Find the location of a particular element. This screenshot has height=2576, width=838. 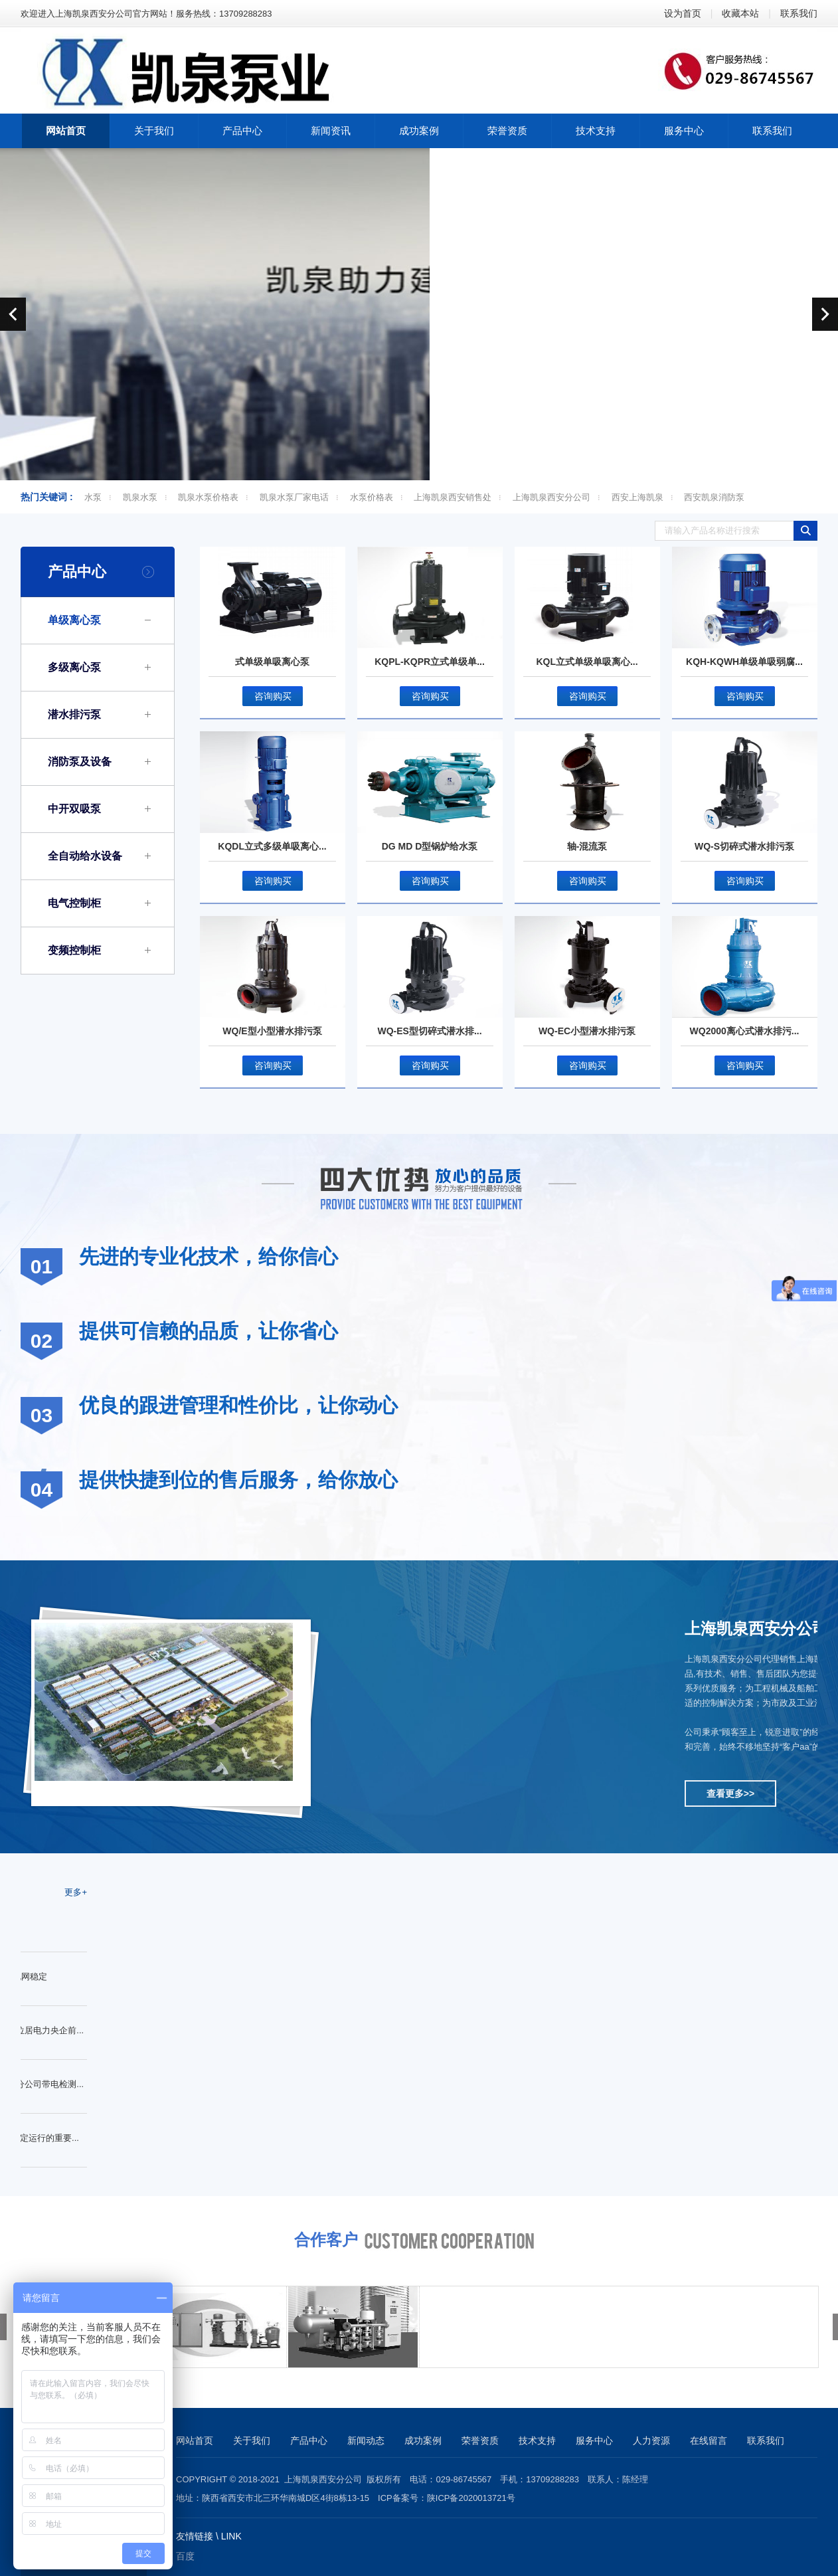

联系我们 is located at coordinates (798, 13).